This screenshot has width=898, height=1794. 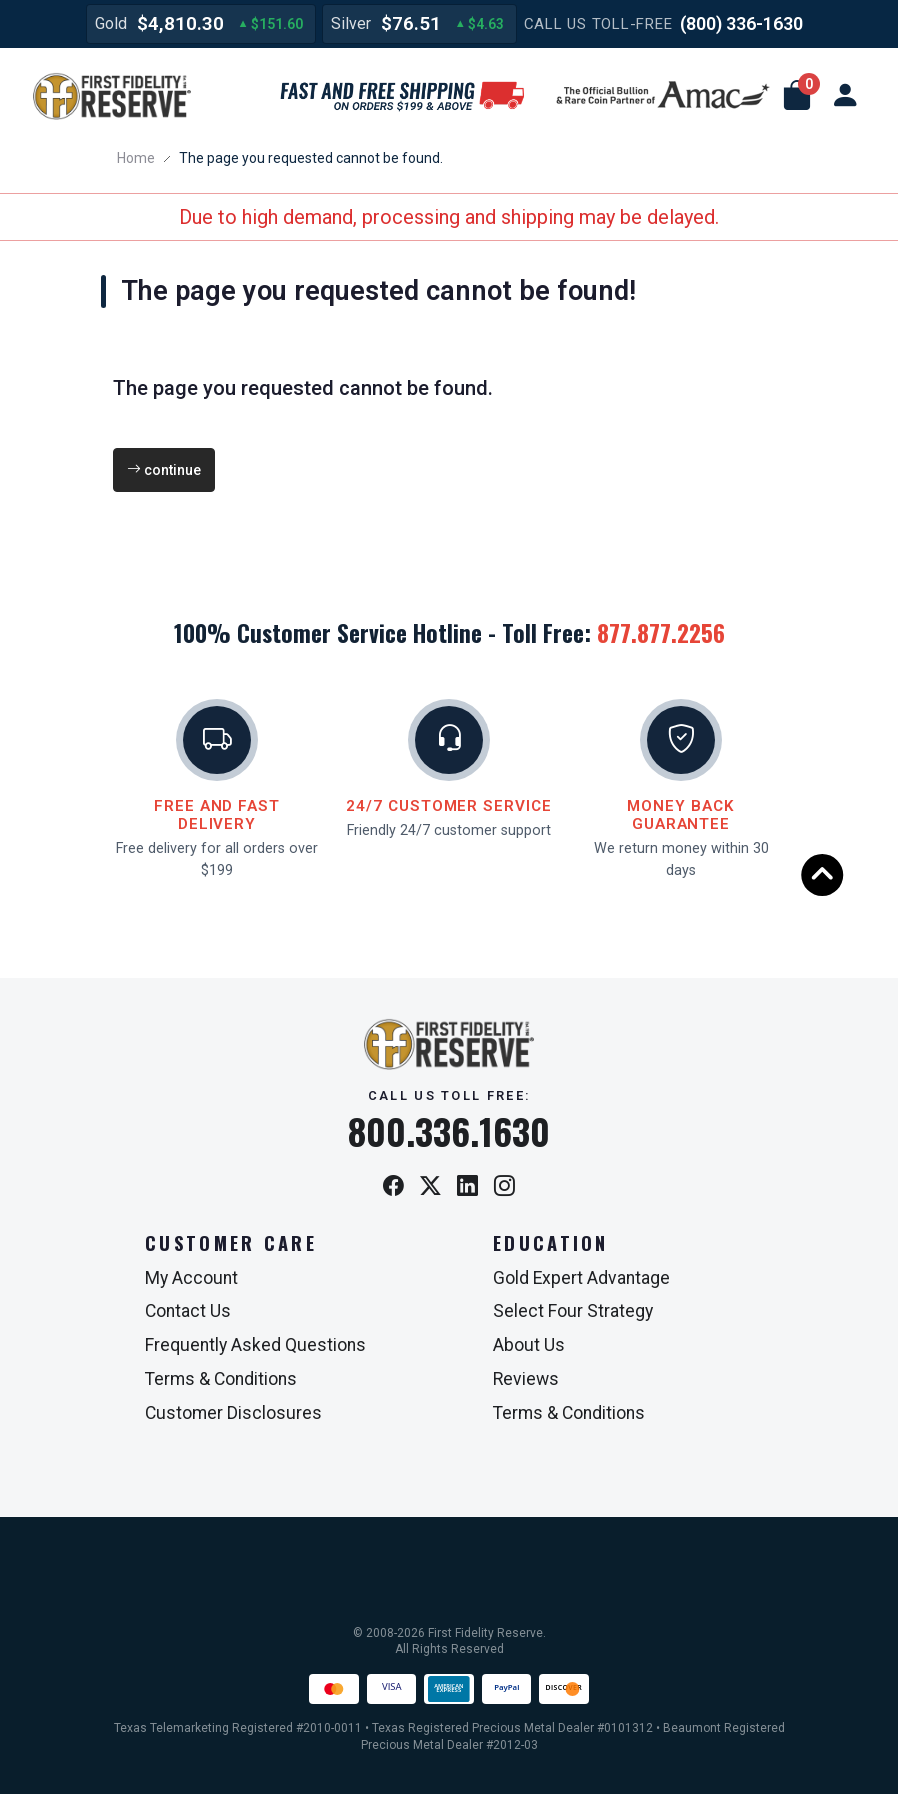 What do you see at coordinates (581, 1278) in the screenshot?
I see `Gold Expert Advantage` at bounding box center [581, 1278].